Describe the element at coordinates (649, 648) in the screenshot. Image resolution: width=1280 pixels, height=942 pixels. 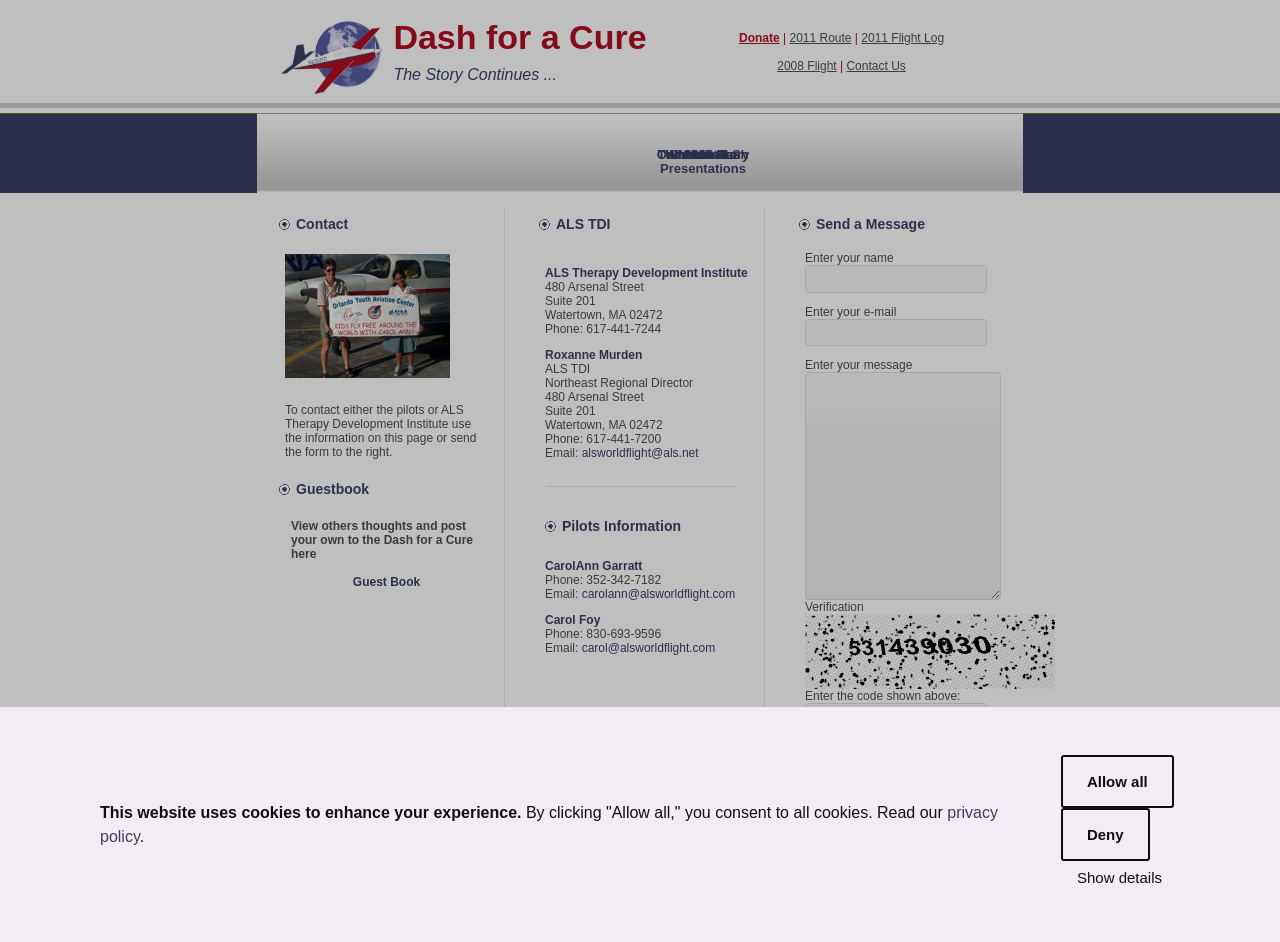
I see `carol@alsworldflight.com` at that location.